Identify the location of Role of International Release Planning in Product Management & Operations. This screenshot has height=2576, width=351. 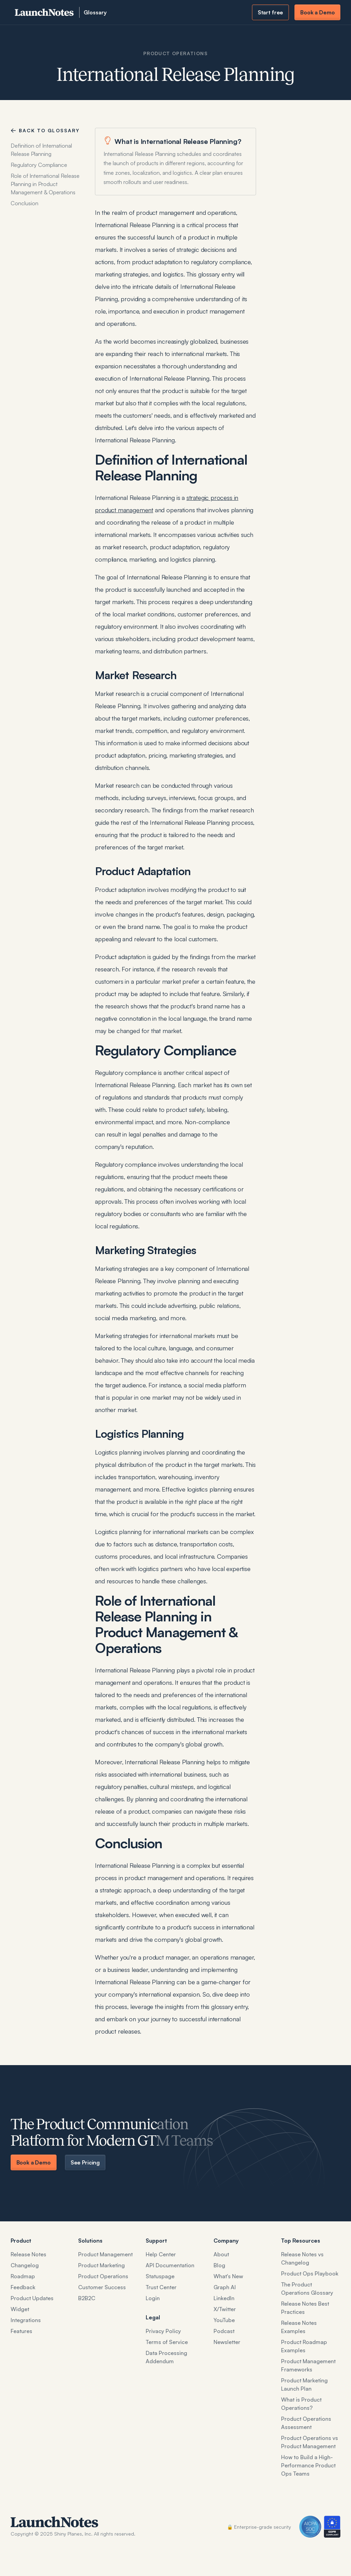
(45, 184).